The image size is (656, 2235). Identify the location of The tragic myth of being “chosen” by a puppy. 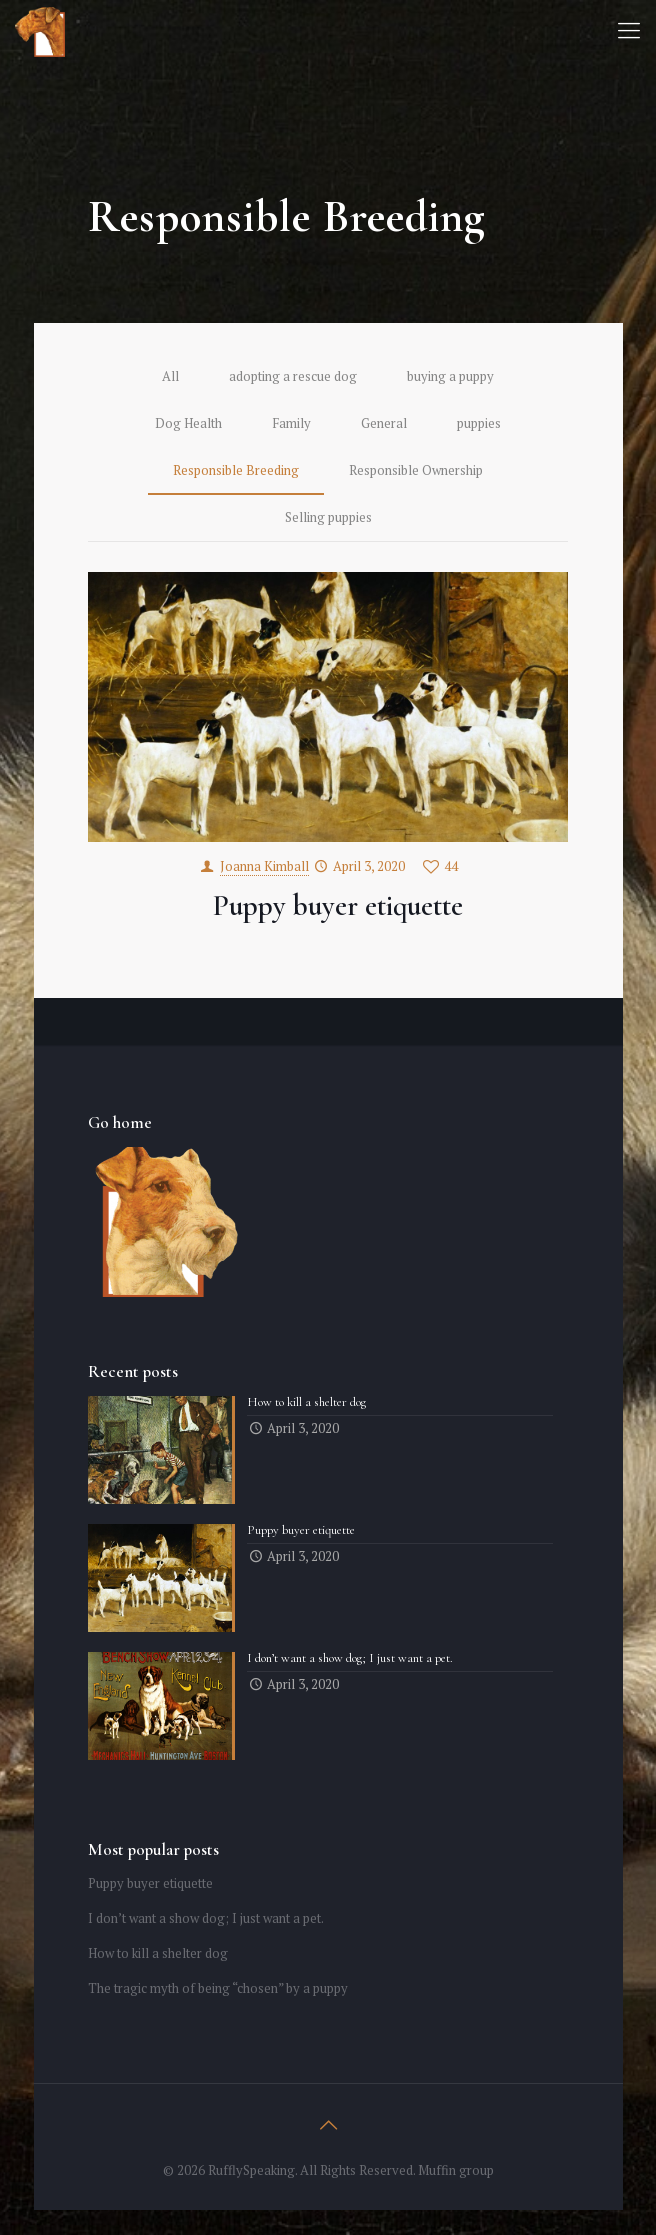
(218, 1988).